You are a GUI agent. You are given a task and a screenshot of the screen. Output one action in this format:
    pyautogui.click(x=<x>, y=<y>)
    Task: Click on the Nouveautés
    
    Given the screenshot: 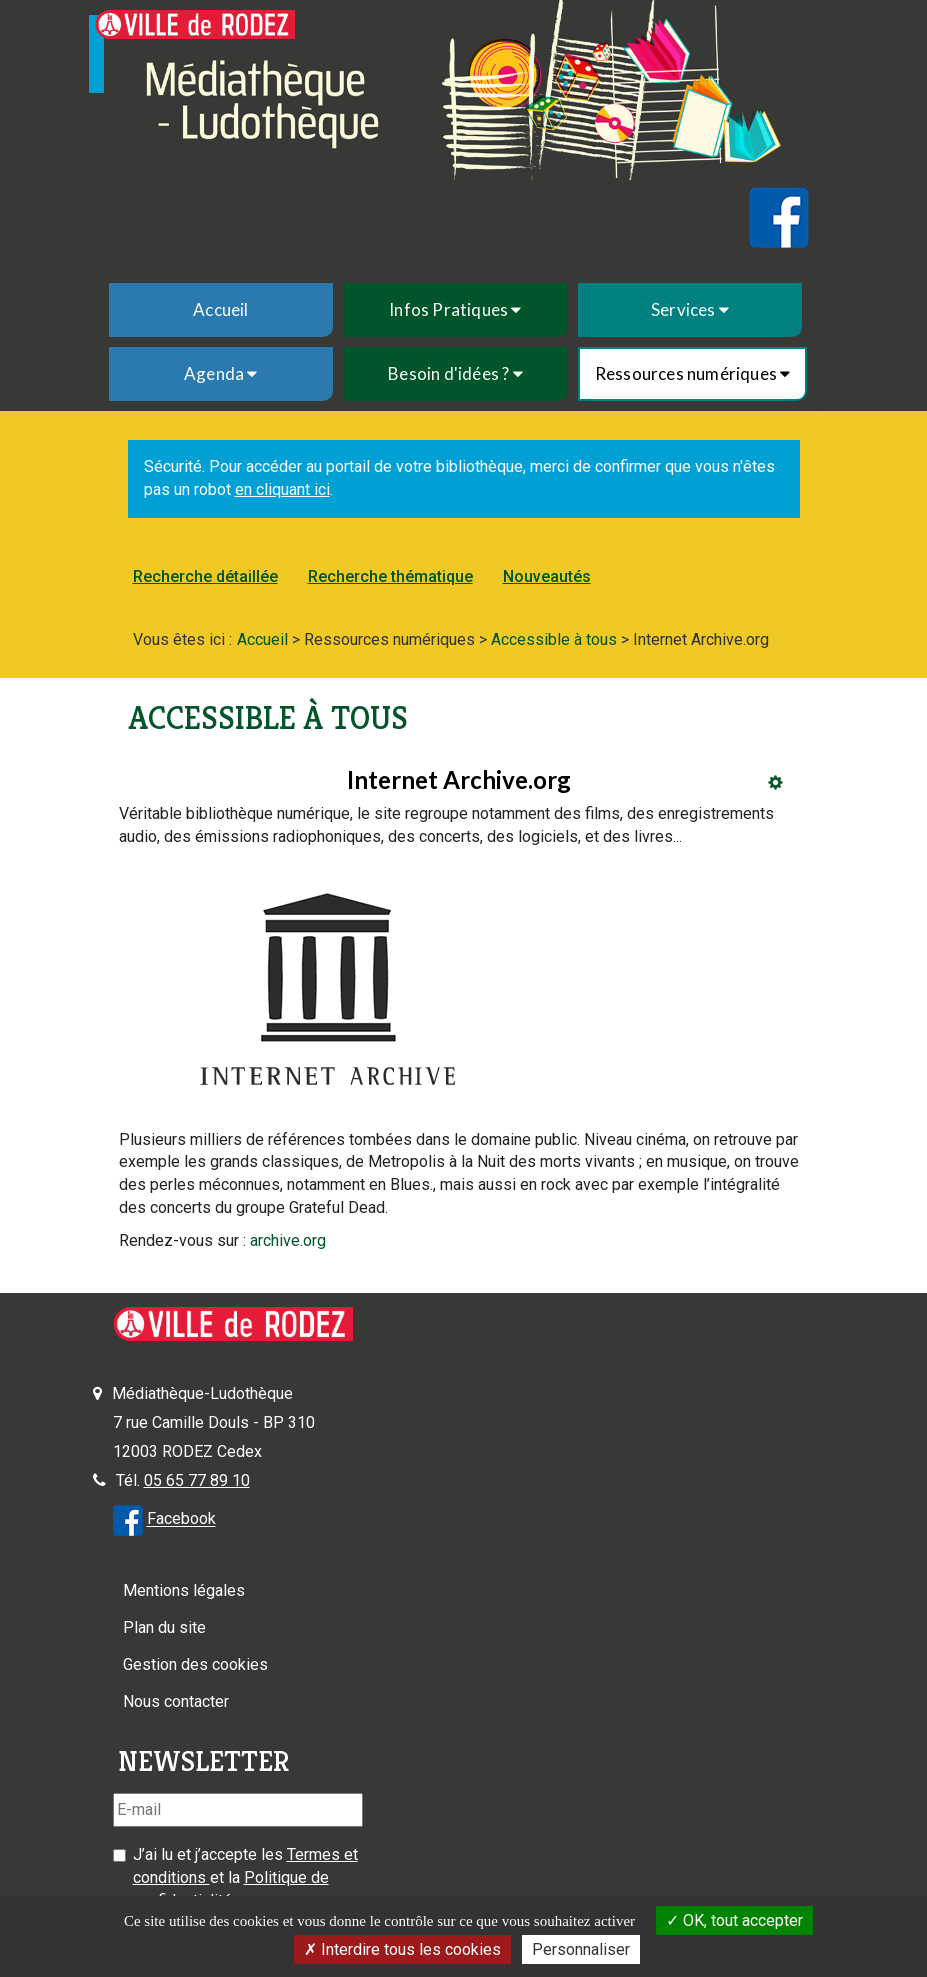 What is the action you would take?
    pyautogui.click(x=547, y=576)
    